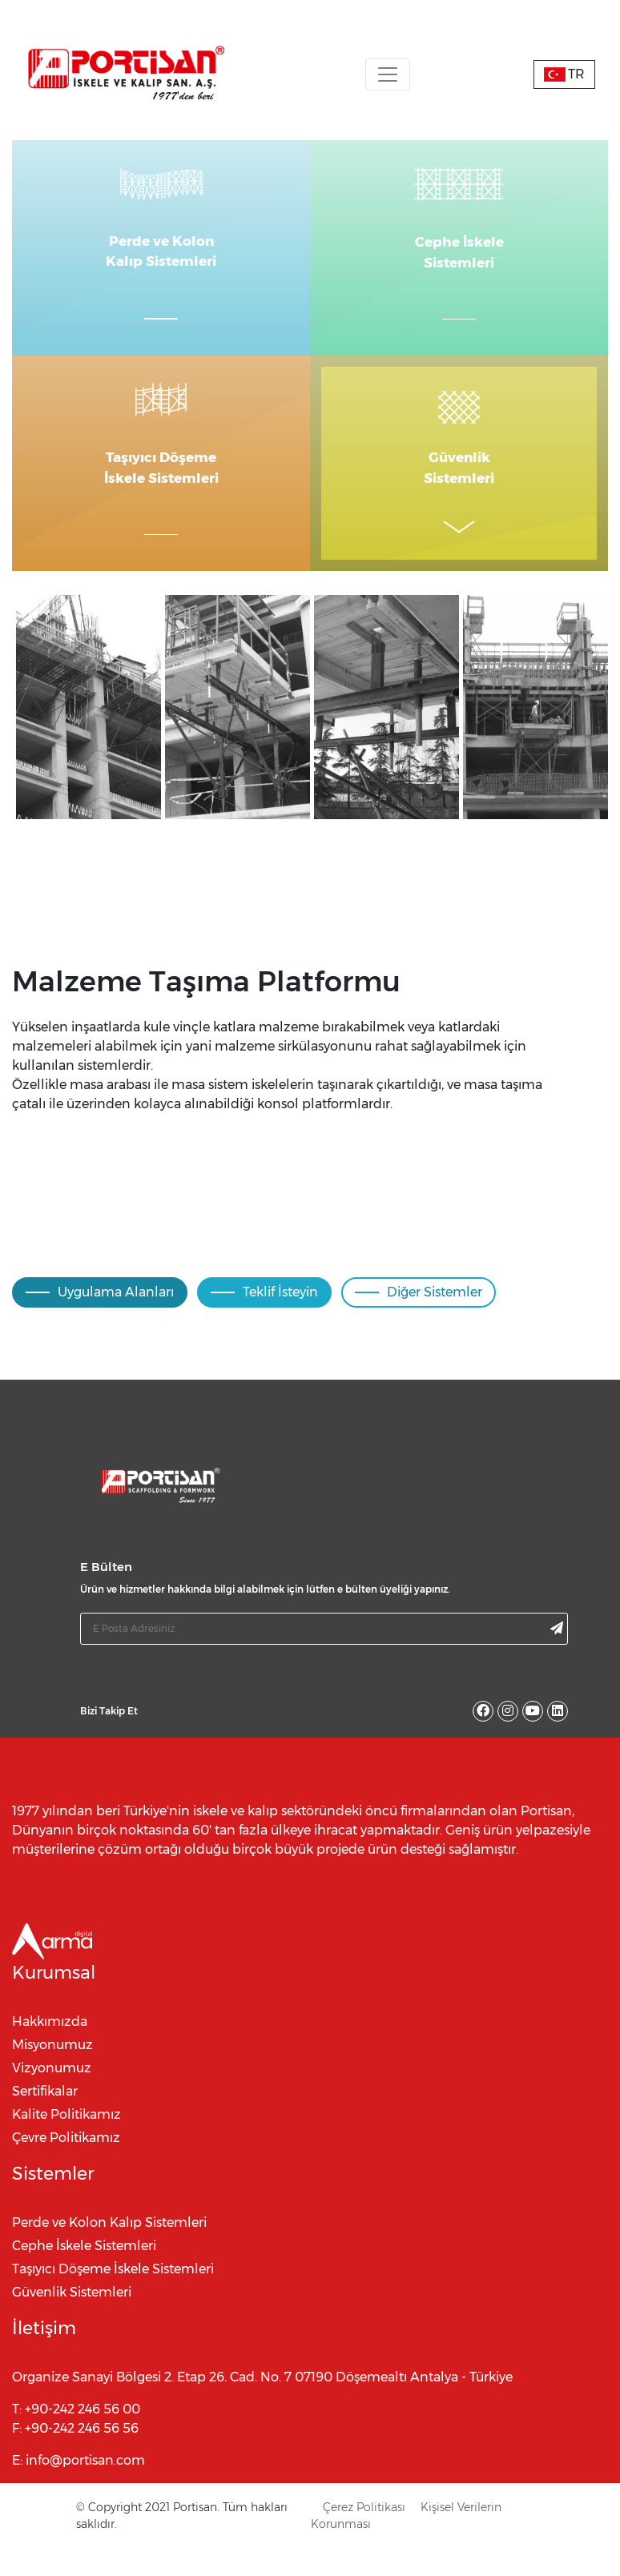  Describe the element at coordinates (84, 2263) in the screenshot. I see `Cephe İskele Sistemleri` at that location.